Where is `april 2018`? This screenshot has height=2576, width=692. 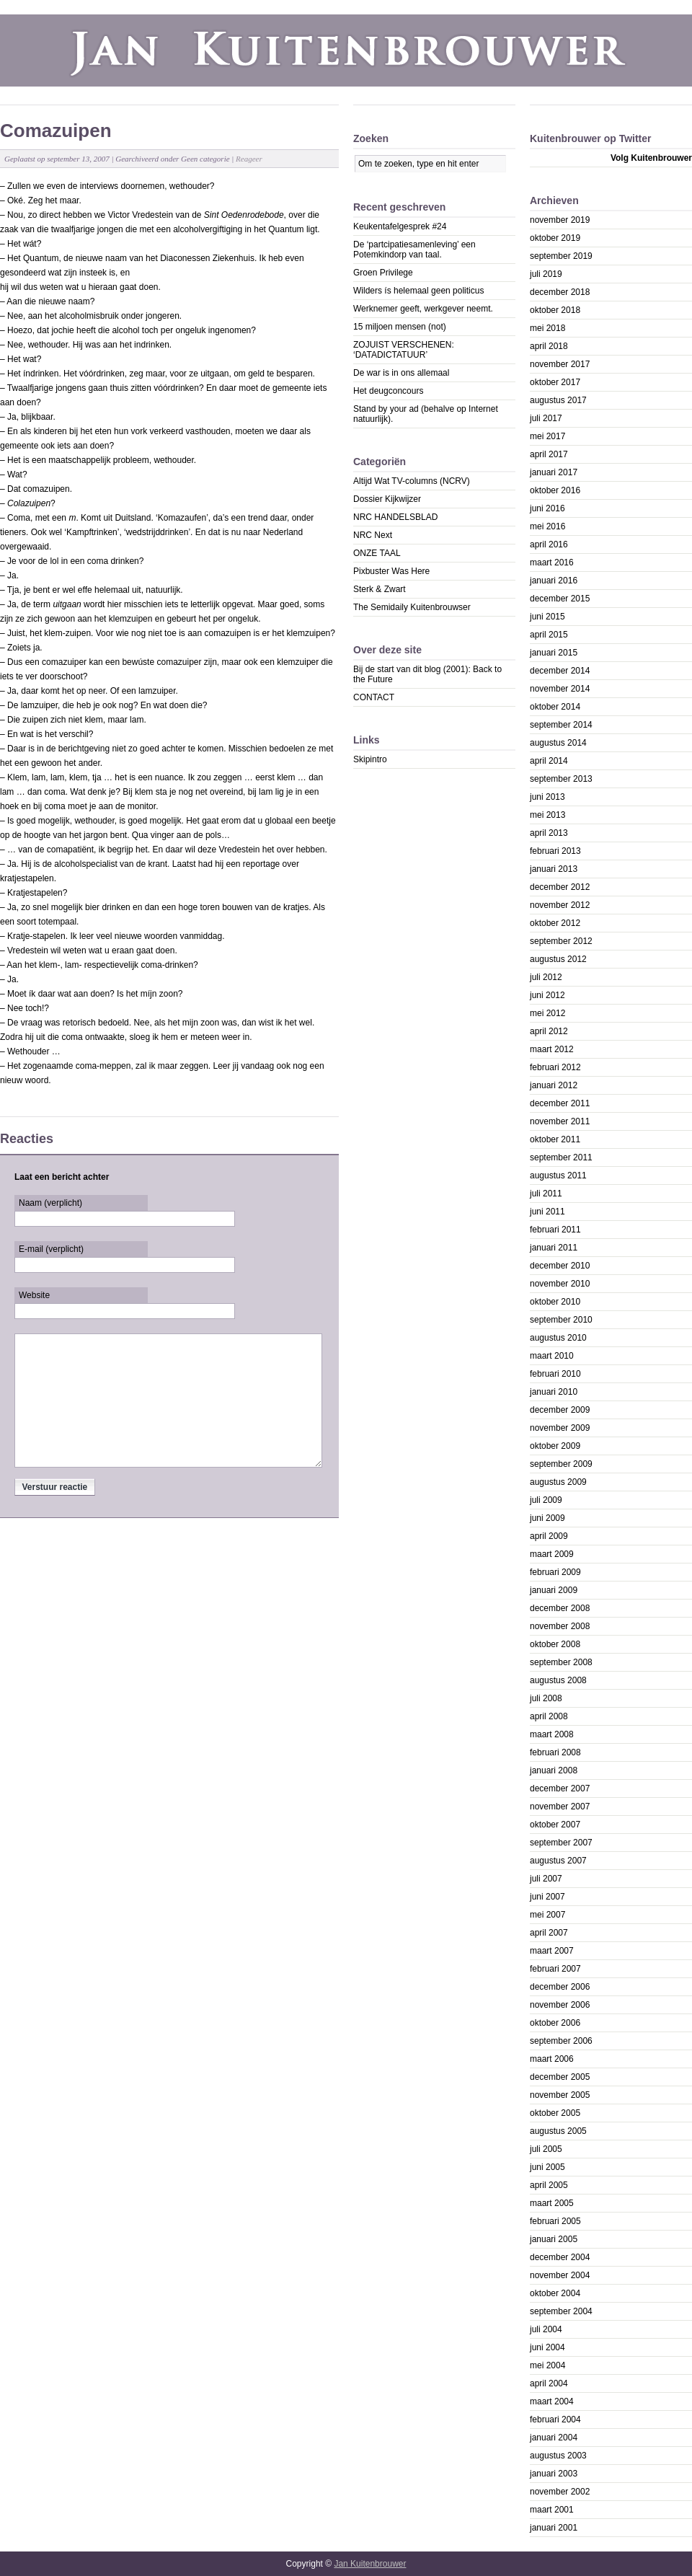 april 2018 is located at coordinates (549, 346).